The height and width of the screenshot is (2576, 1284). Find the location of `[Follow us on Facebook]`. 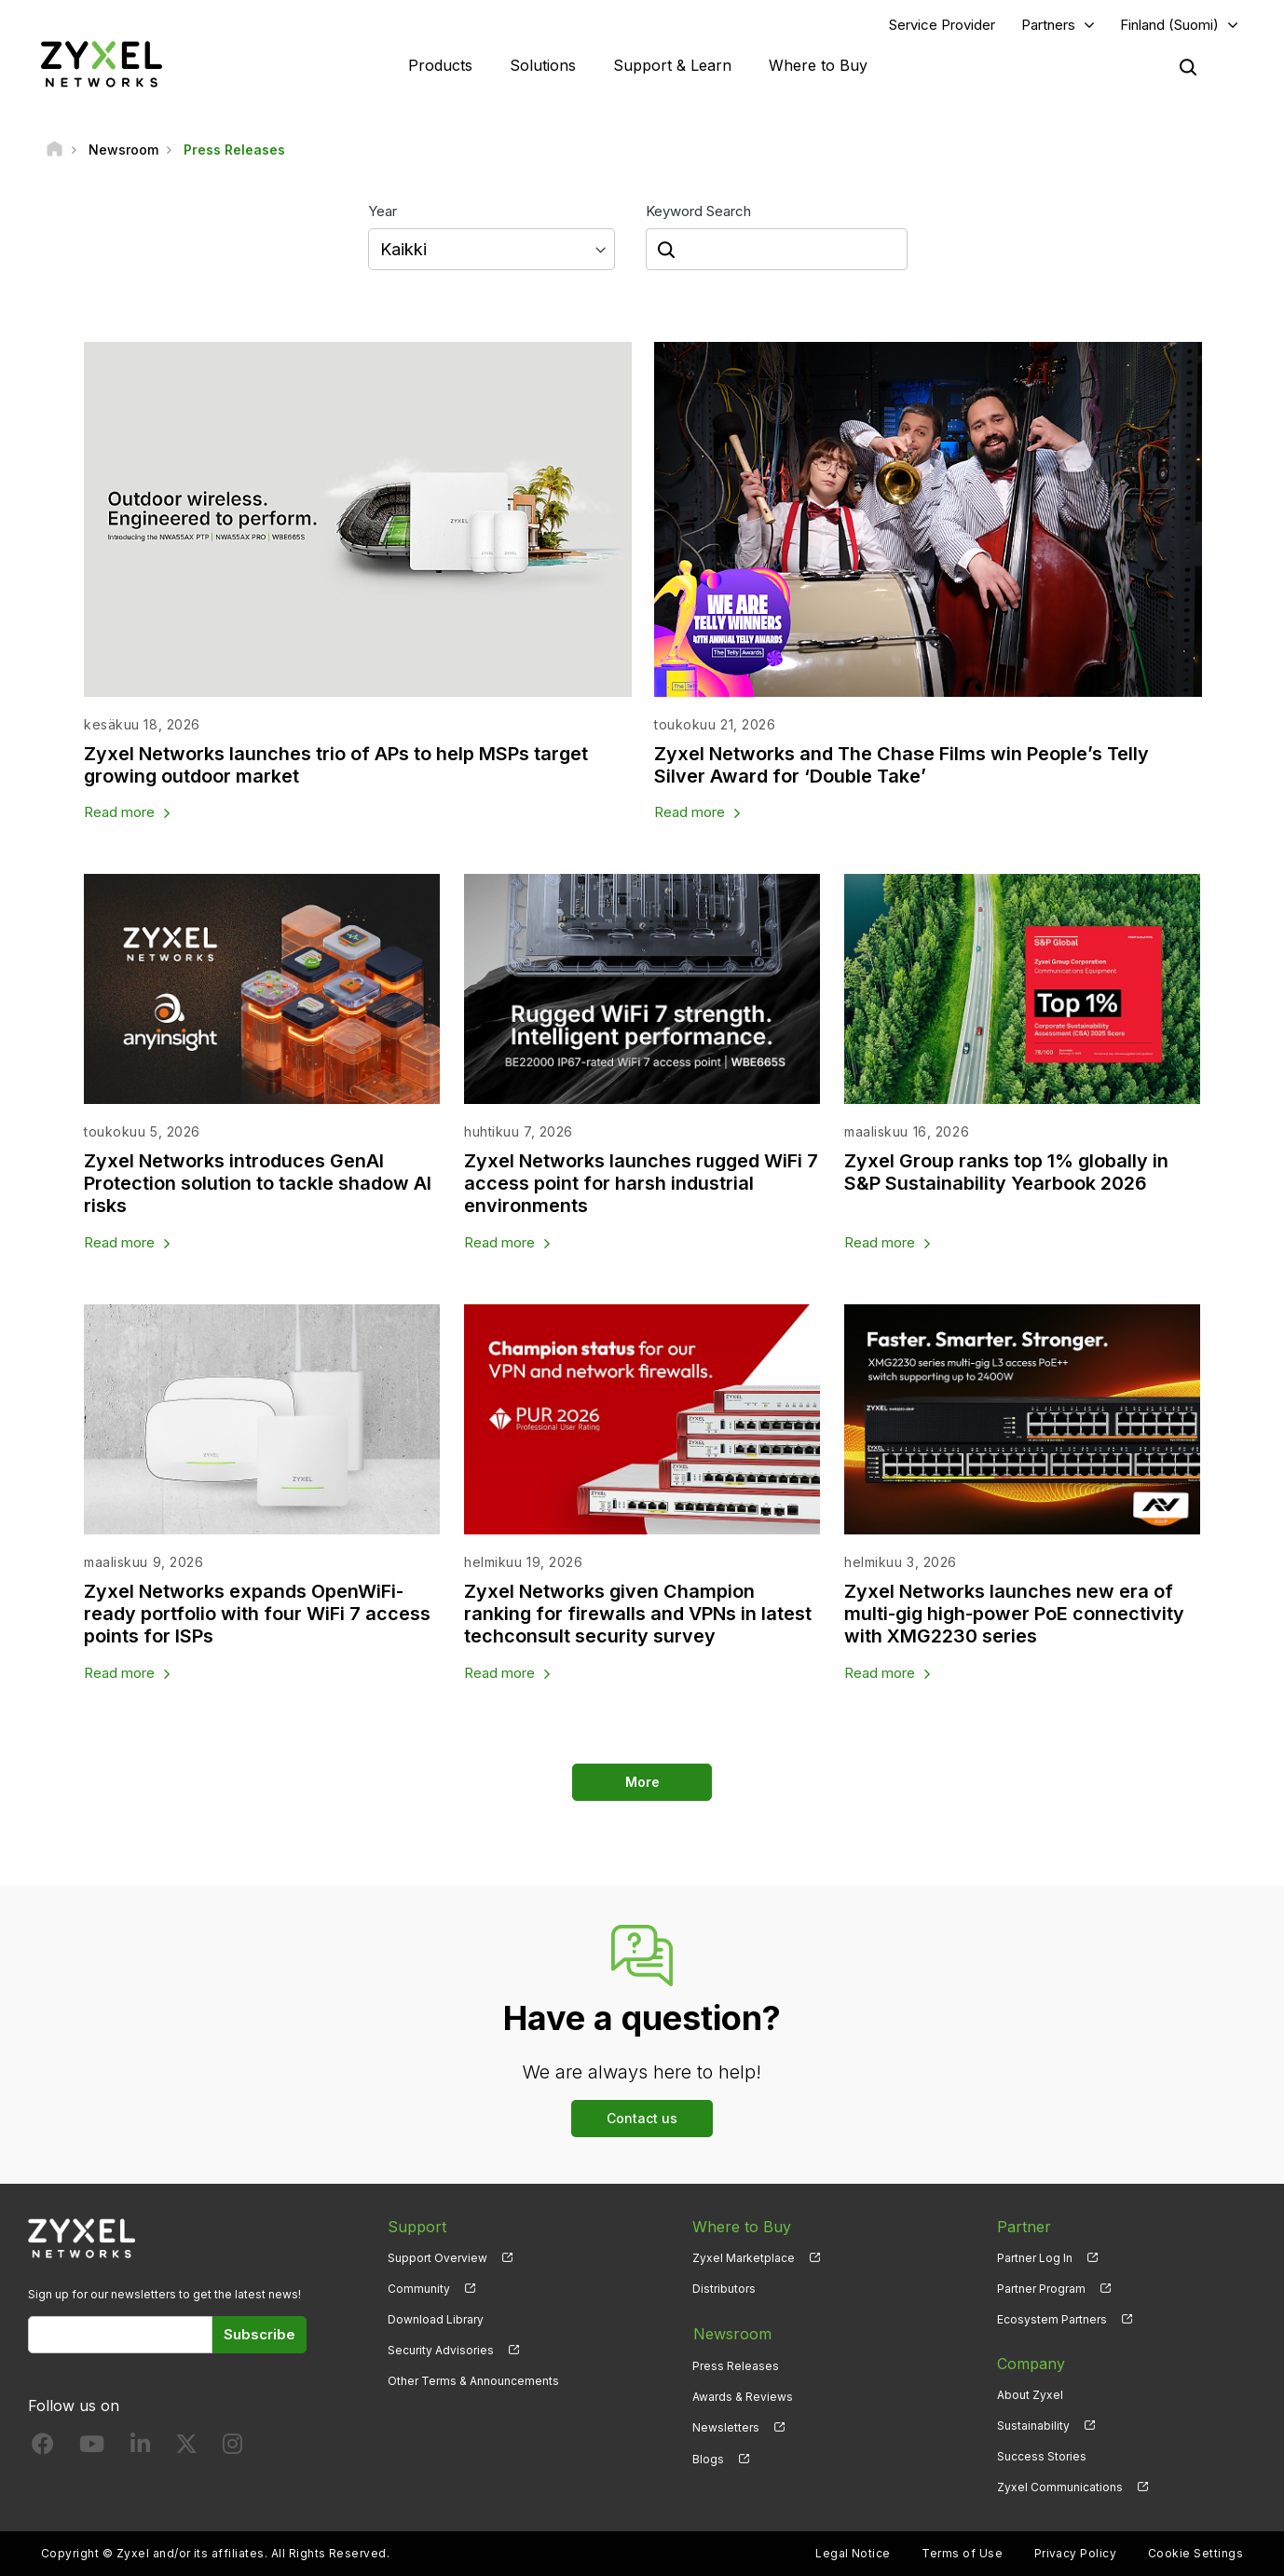

[Follow us on Facebook] is located at coordinates (43, 2449).